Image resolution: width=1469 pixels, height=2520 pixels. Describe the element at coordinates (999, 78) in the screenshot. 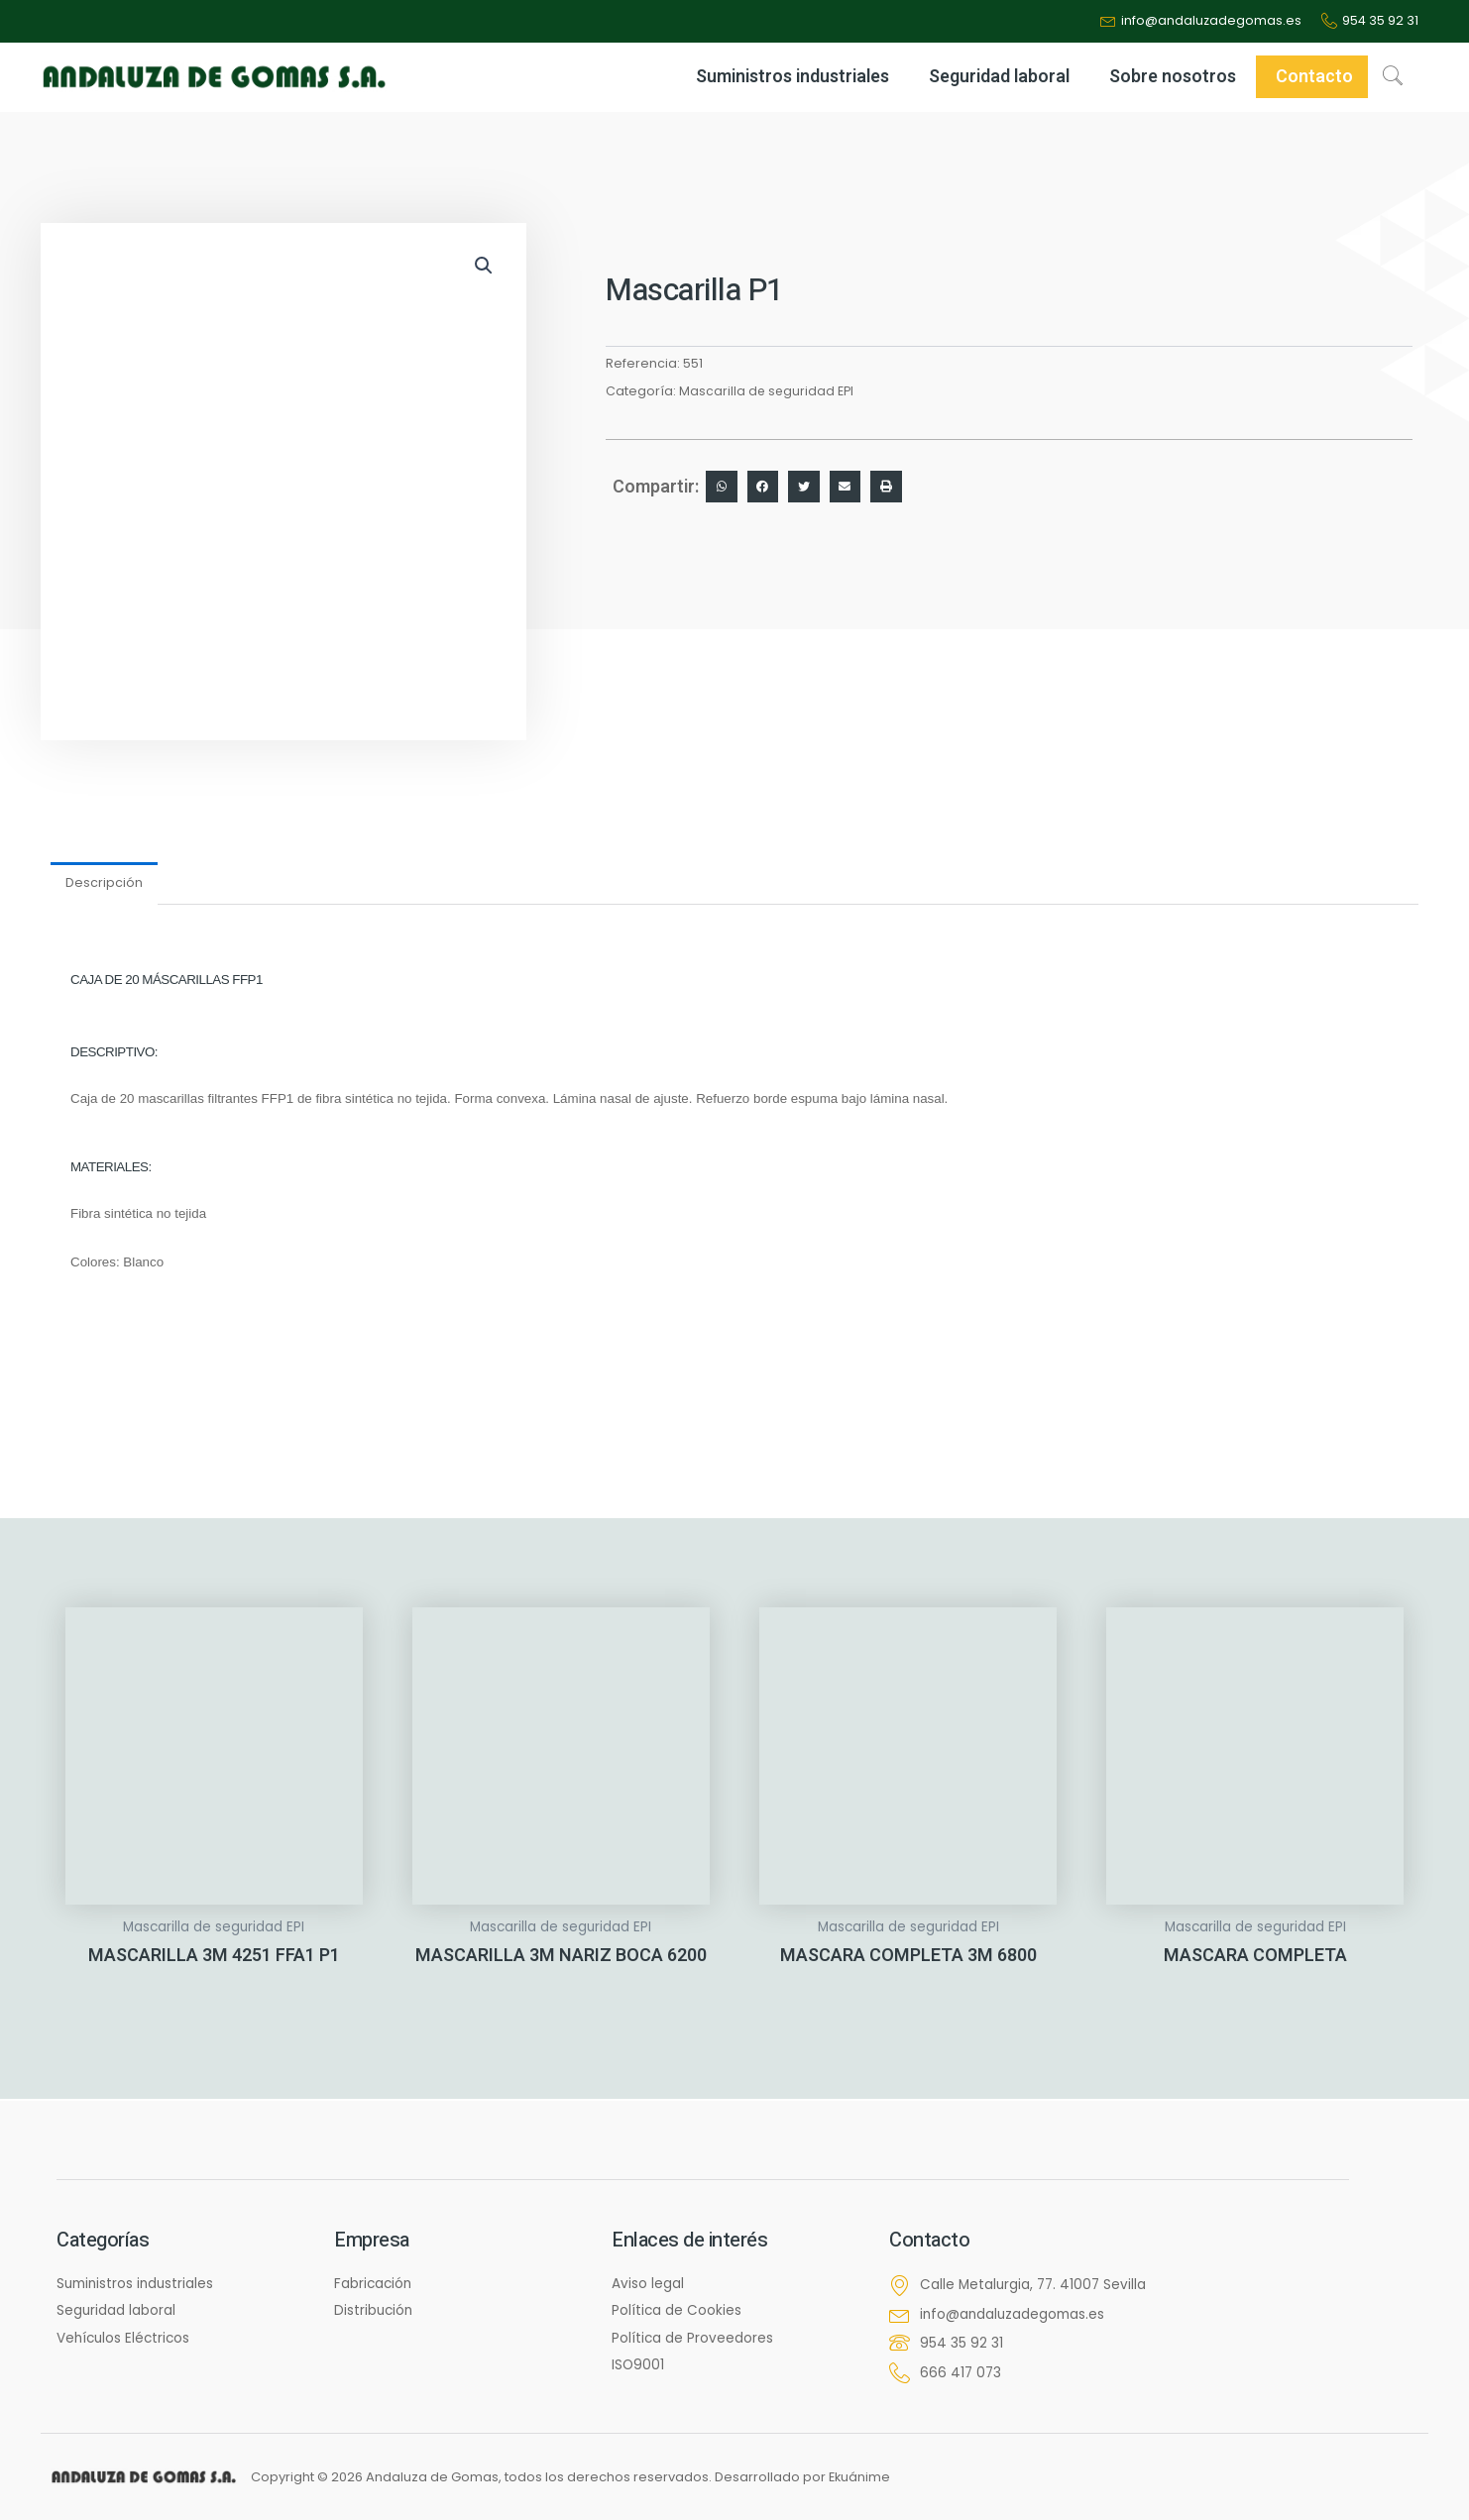

I see `Seguridad laboral` at that location.